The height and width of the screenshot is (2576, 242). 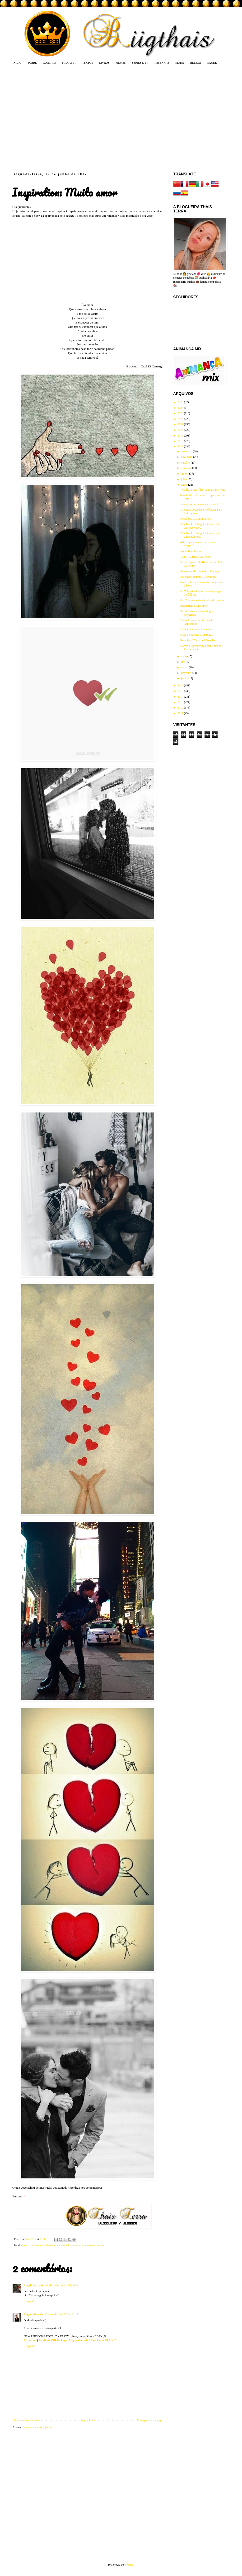 What do you see at coordinates (186, 673) in the screenshot?
I see `fevereiro` at bounding box center [186, 673].